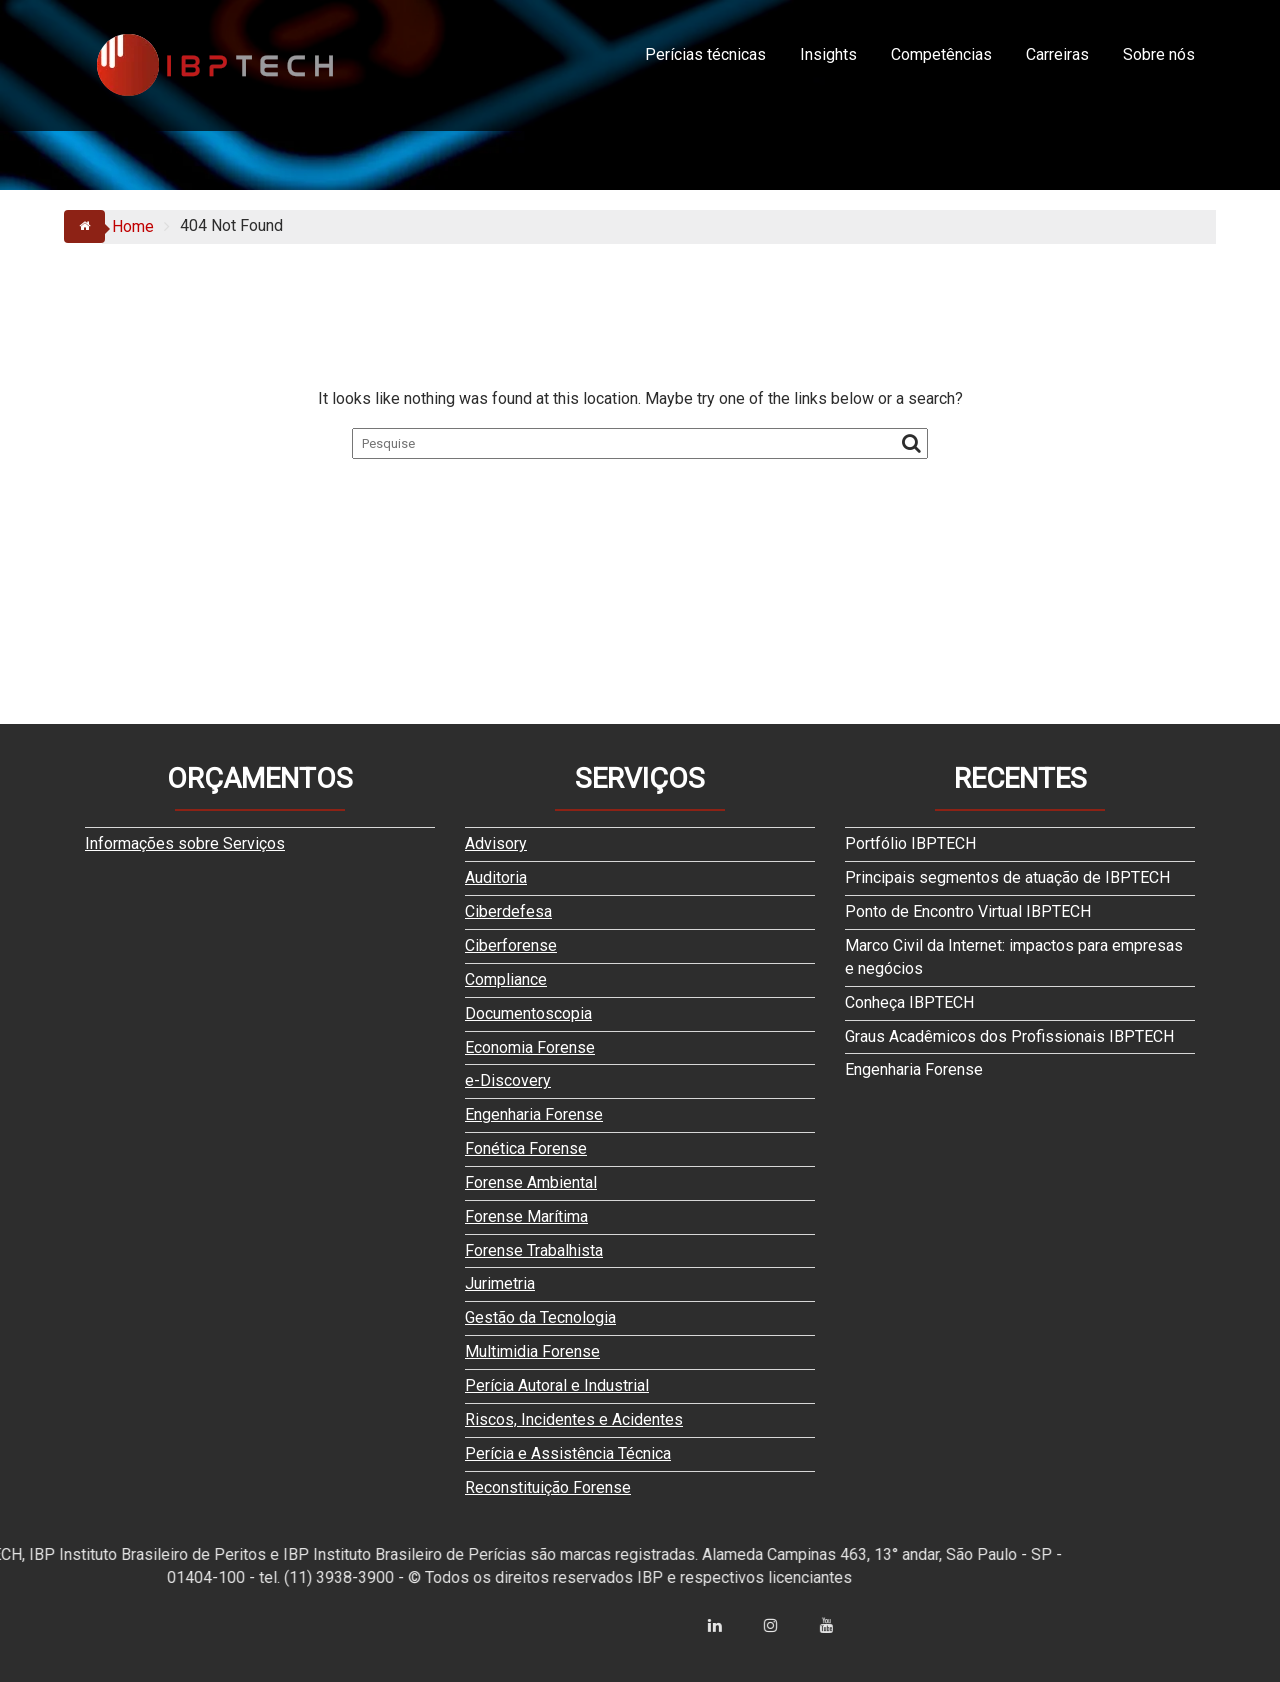 The image size is (1280, 1682). What do you see at coordinates (534, 1114) in the screenshot?
I see `Engenharia Forense` at bounding box center [534, 1114].